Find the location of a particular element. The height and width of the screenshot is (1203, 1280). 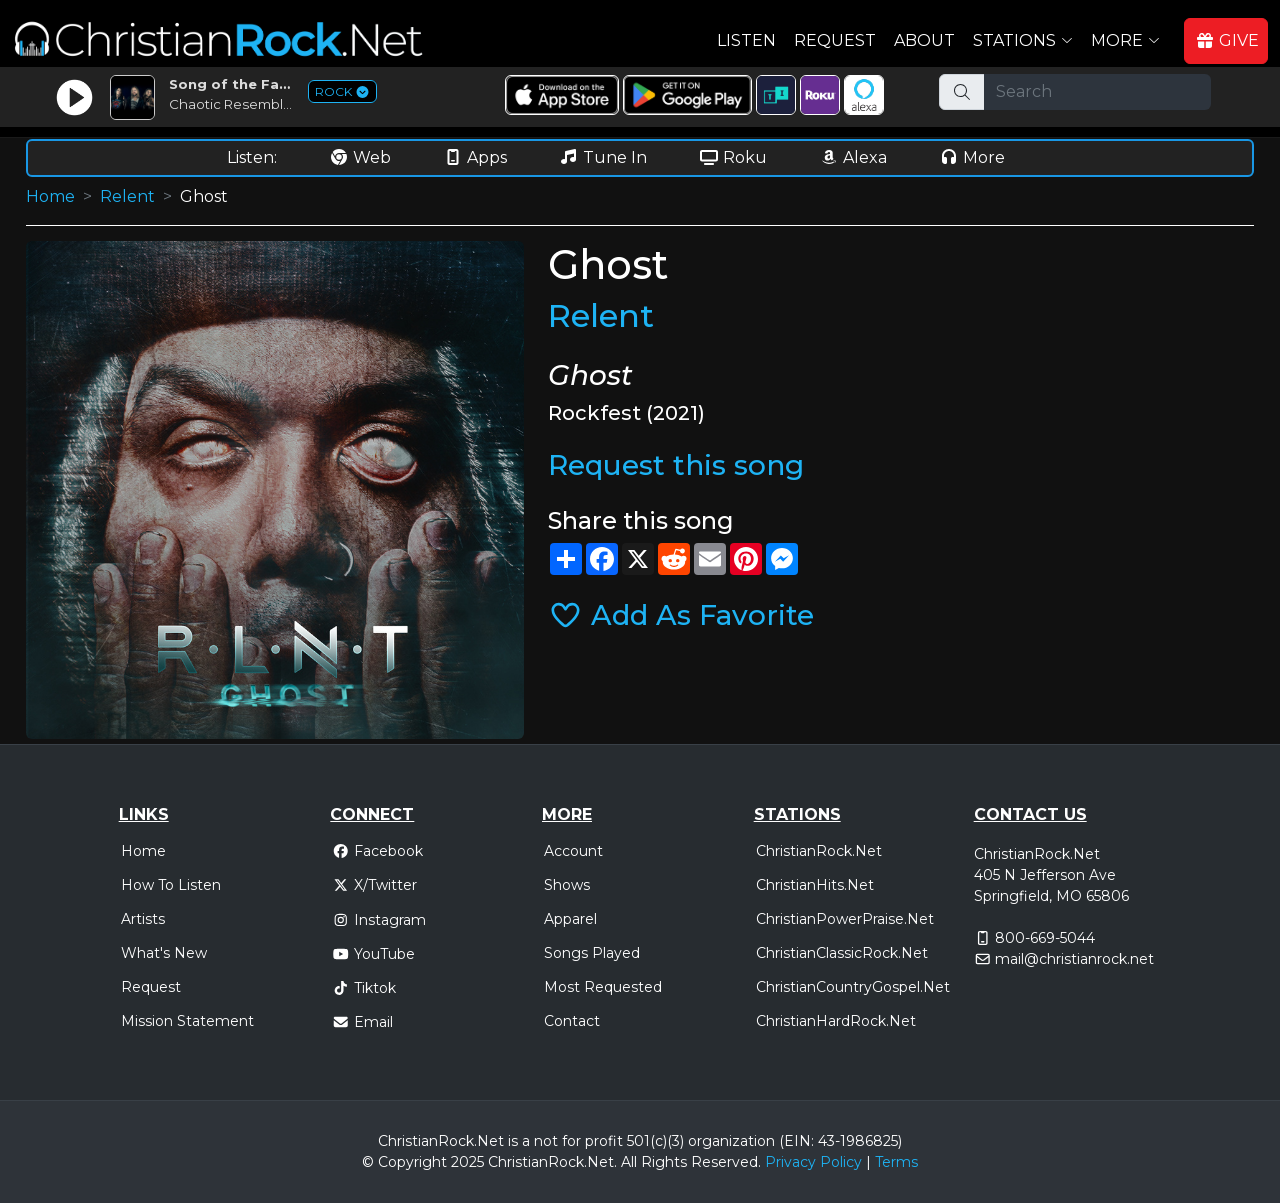

Home is located at coordinates (50, 196).